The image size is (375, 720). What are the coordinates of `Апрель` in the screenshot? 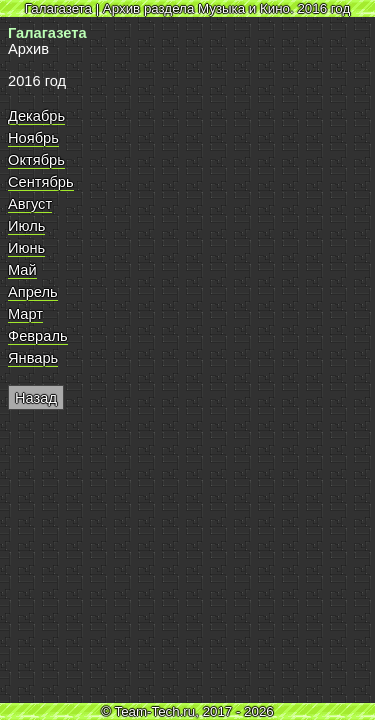 It's located at (33, 292).